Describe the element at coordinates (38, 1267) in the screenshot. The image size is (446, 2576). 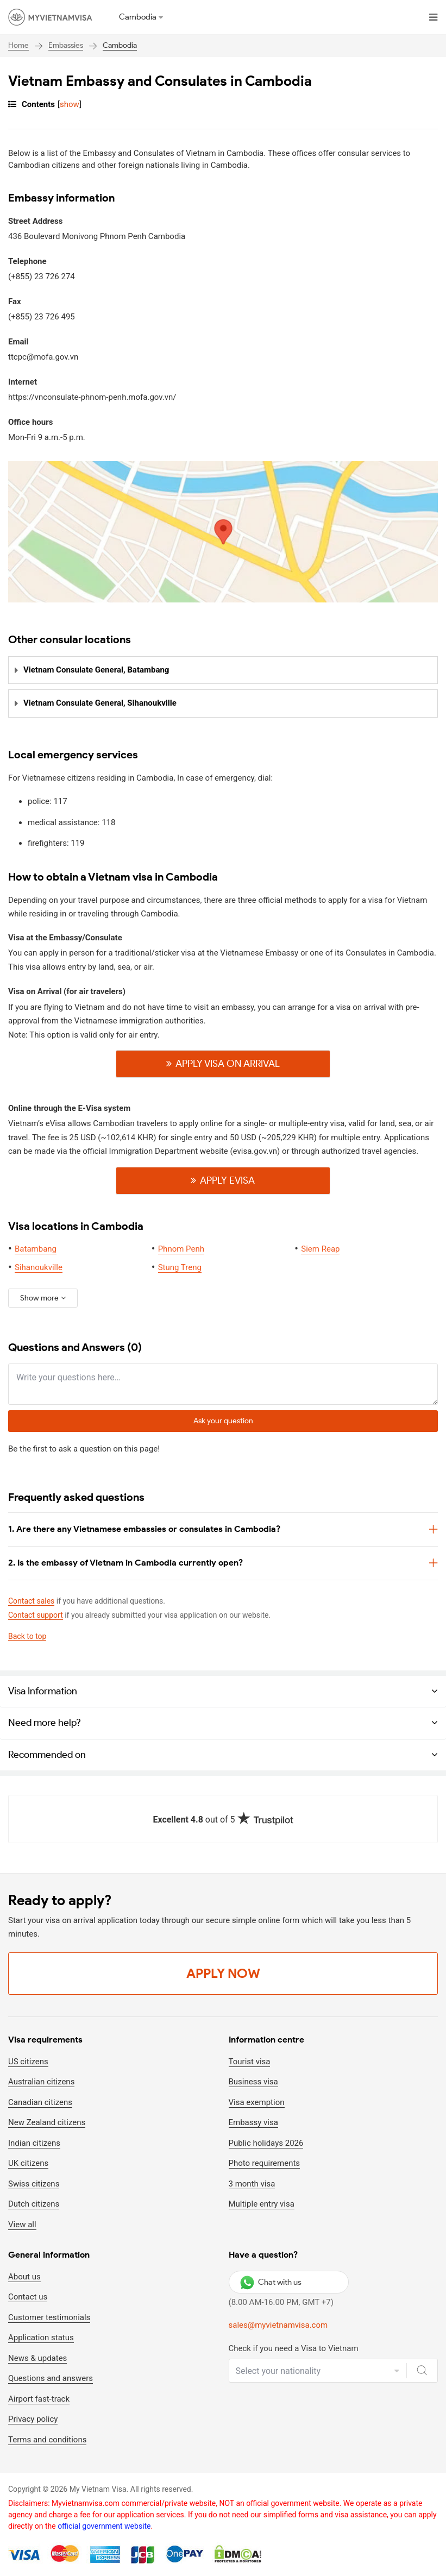
I see `Sihanoukville` at that location.